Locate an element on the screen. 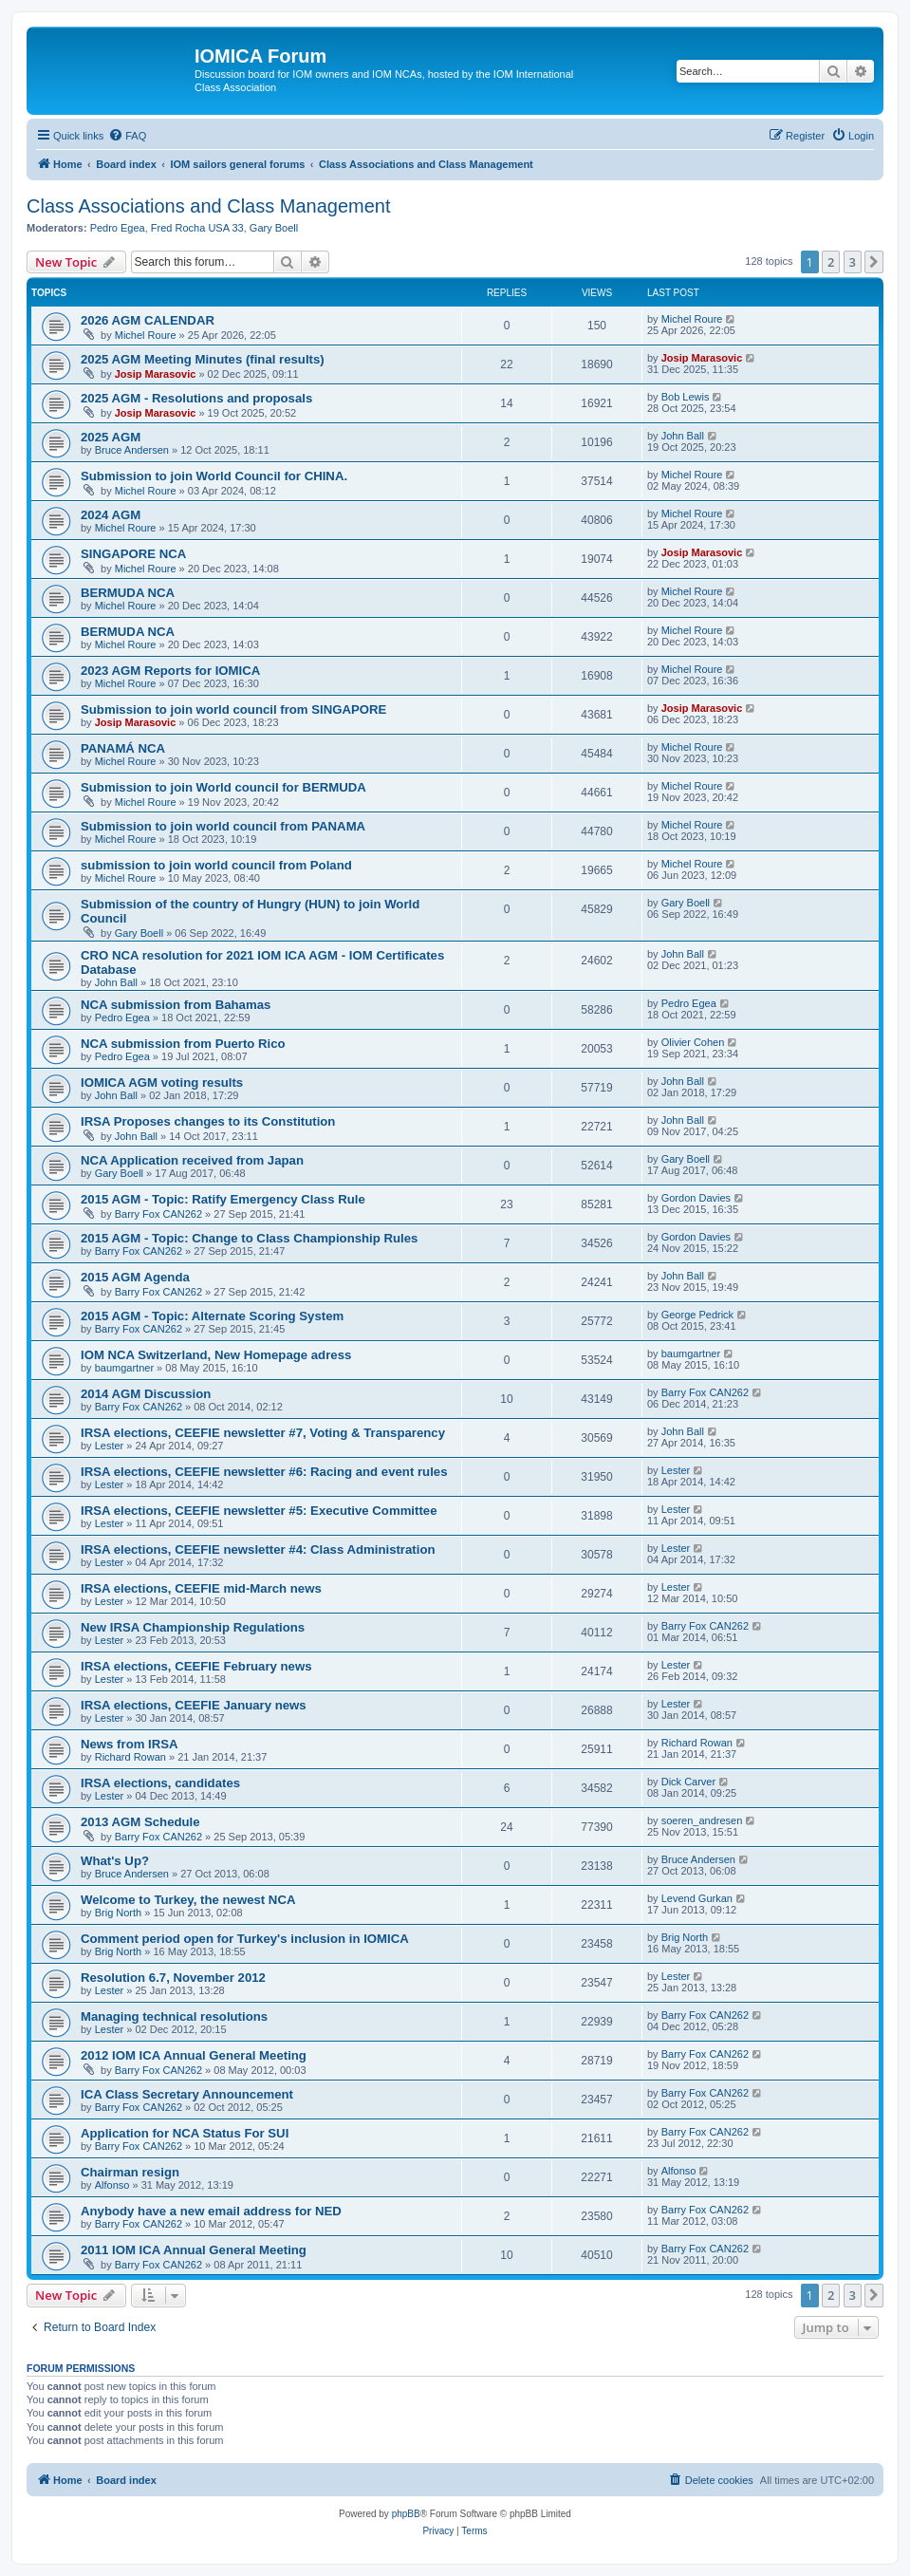 This screenshot has height=2576, width=910. What's Up? is located at coordinates (115, 1861).